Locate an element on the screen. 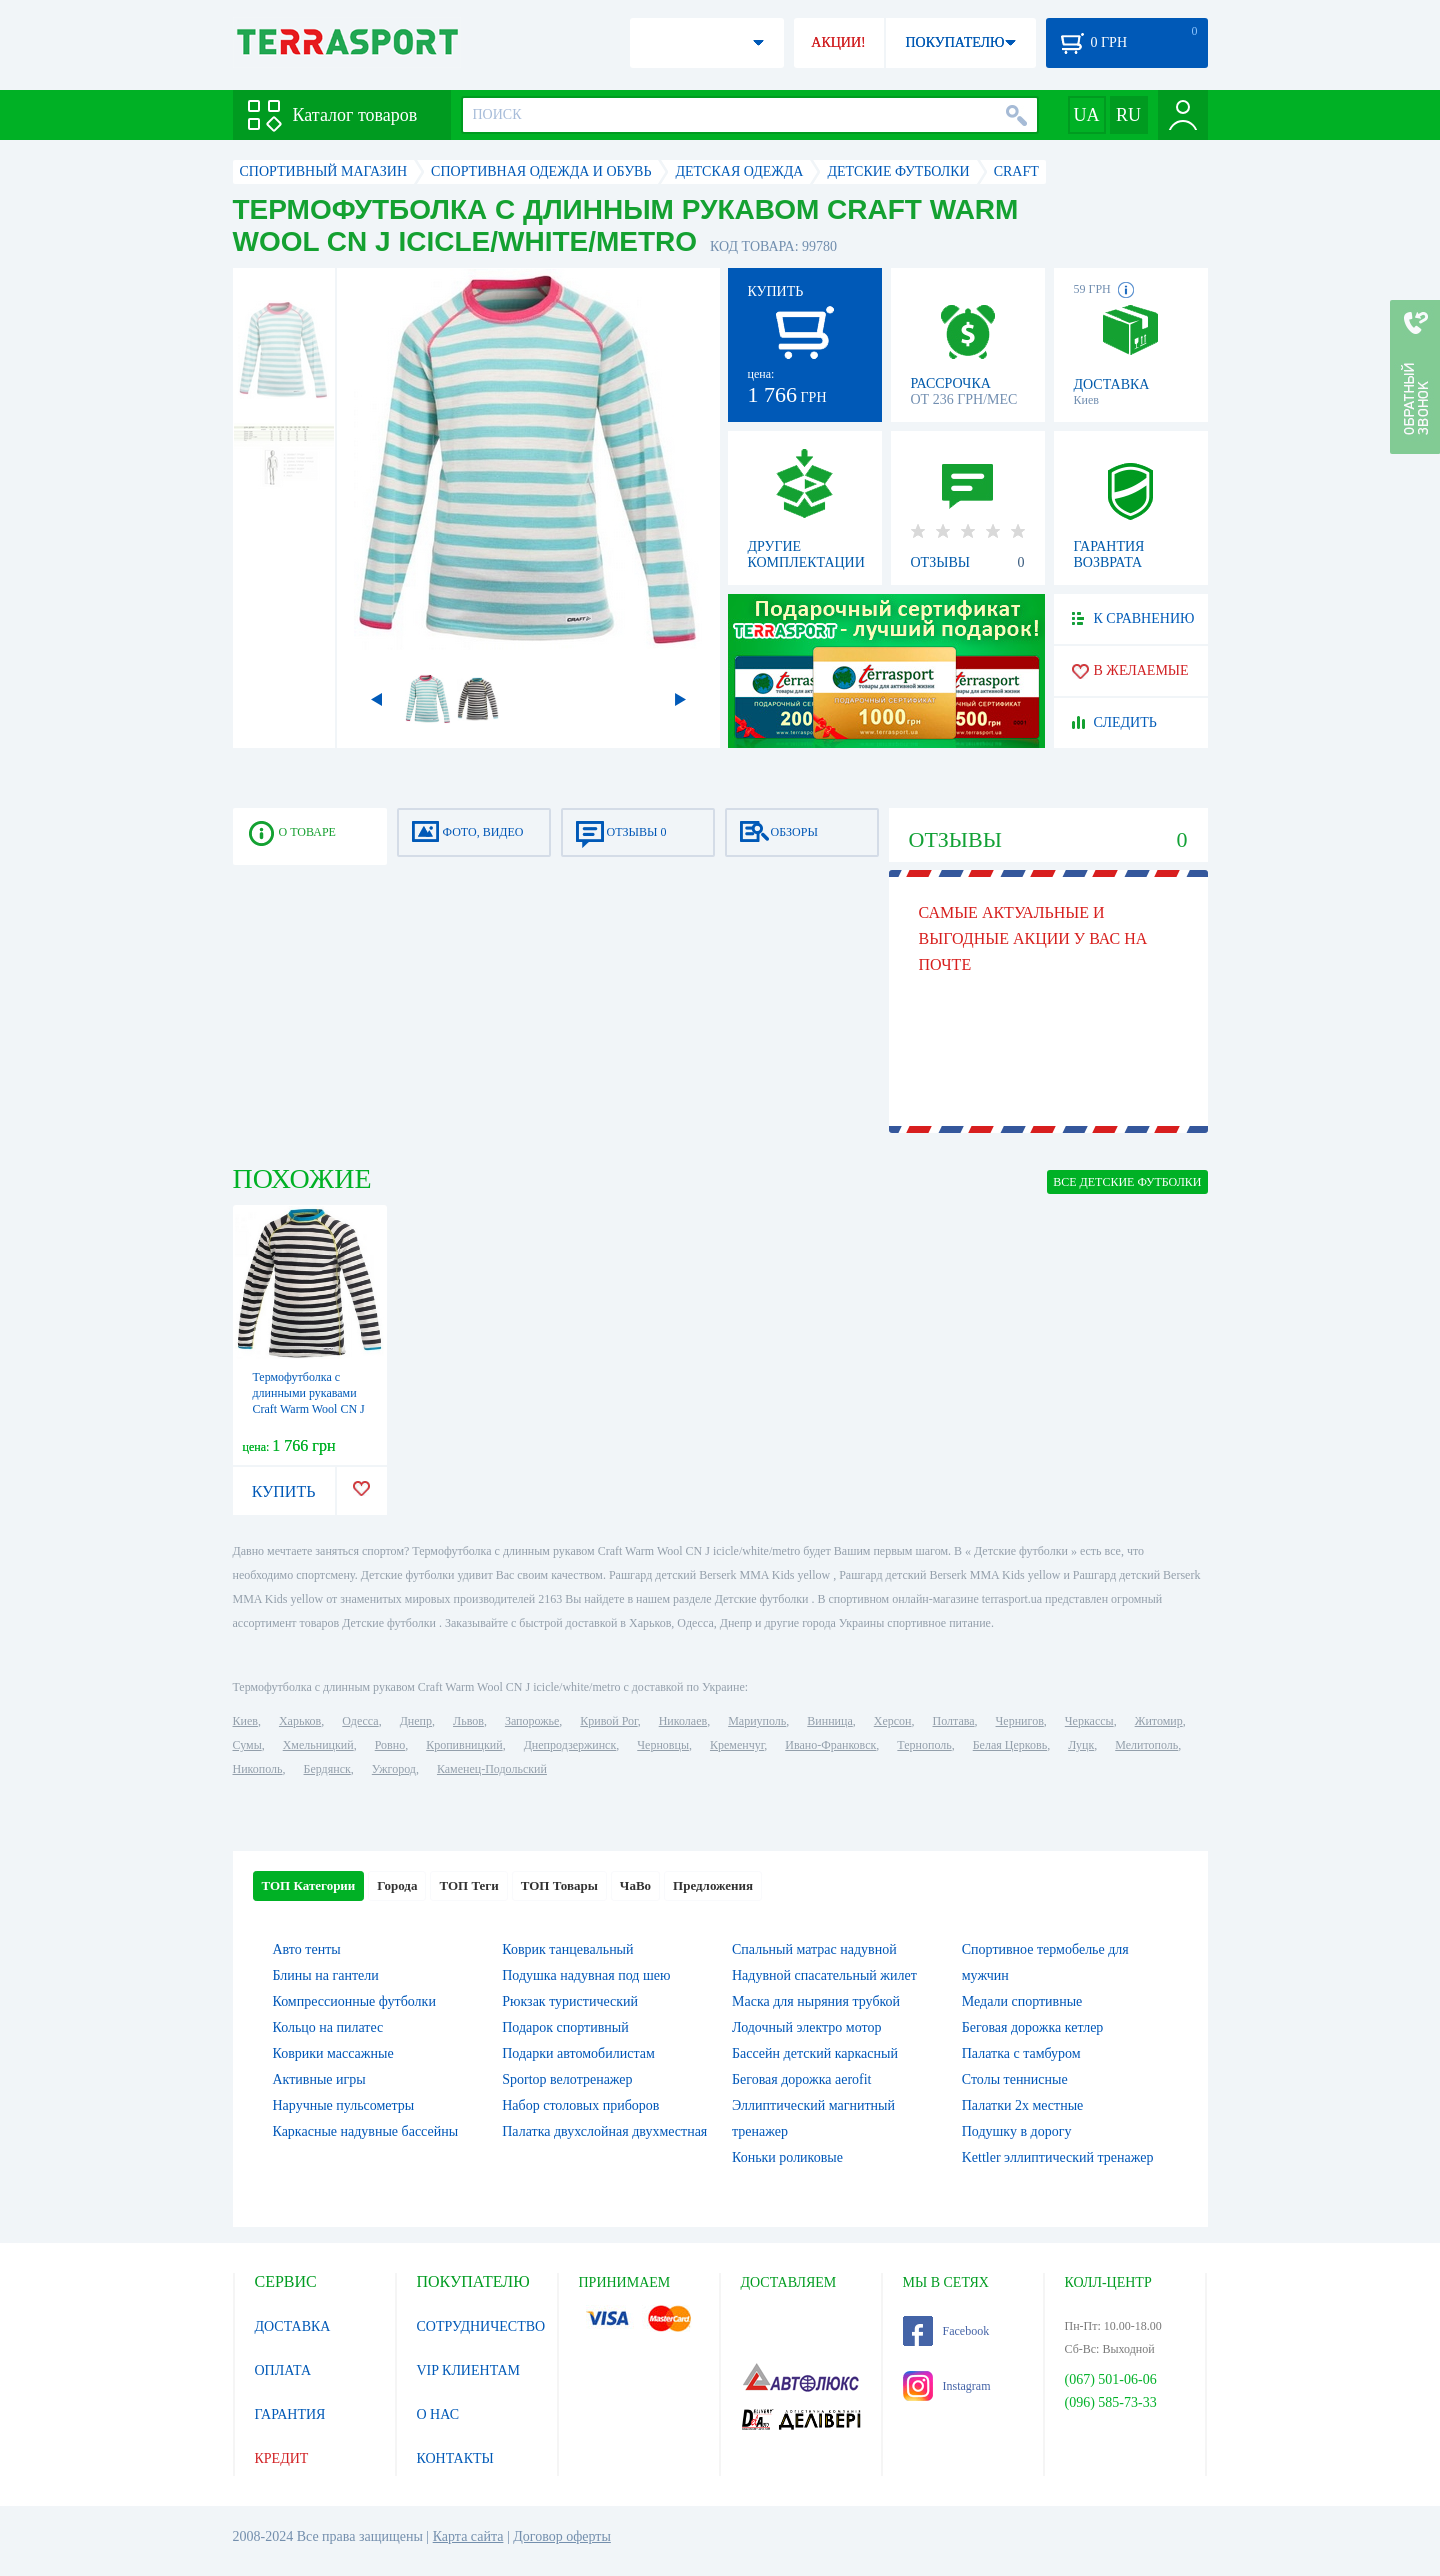 Image resolution: width=1440 pixels, height=2576 pixels. Кременчуг is located at coordinates (737, 1745).